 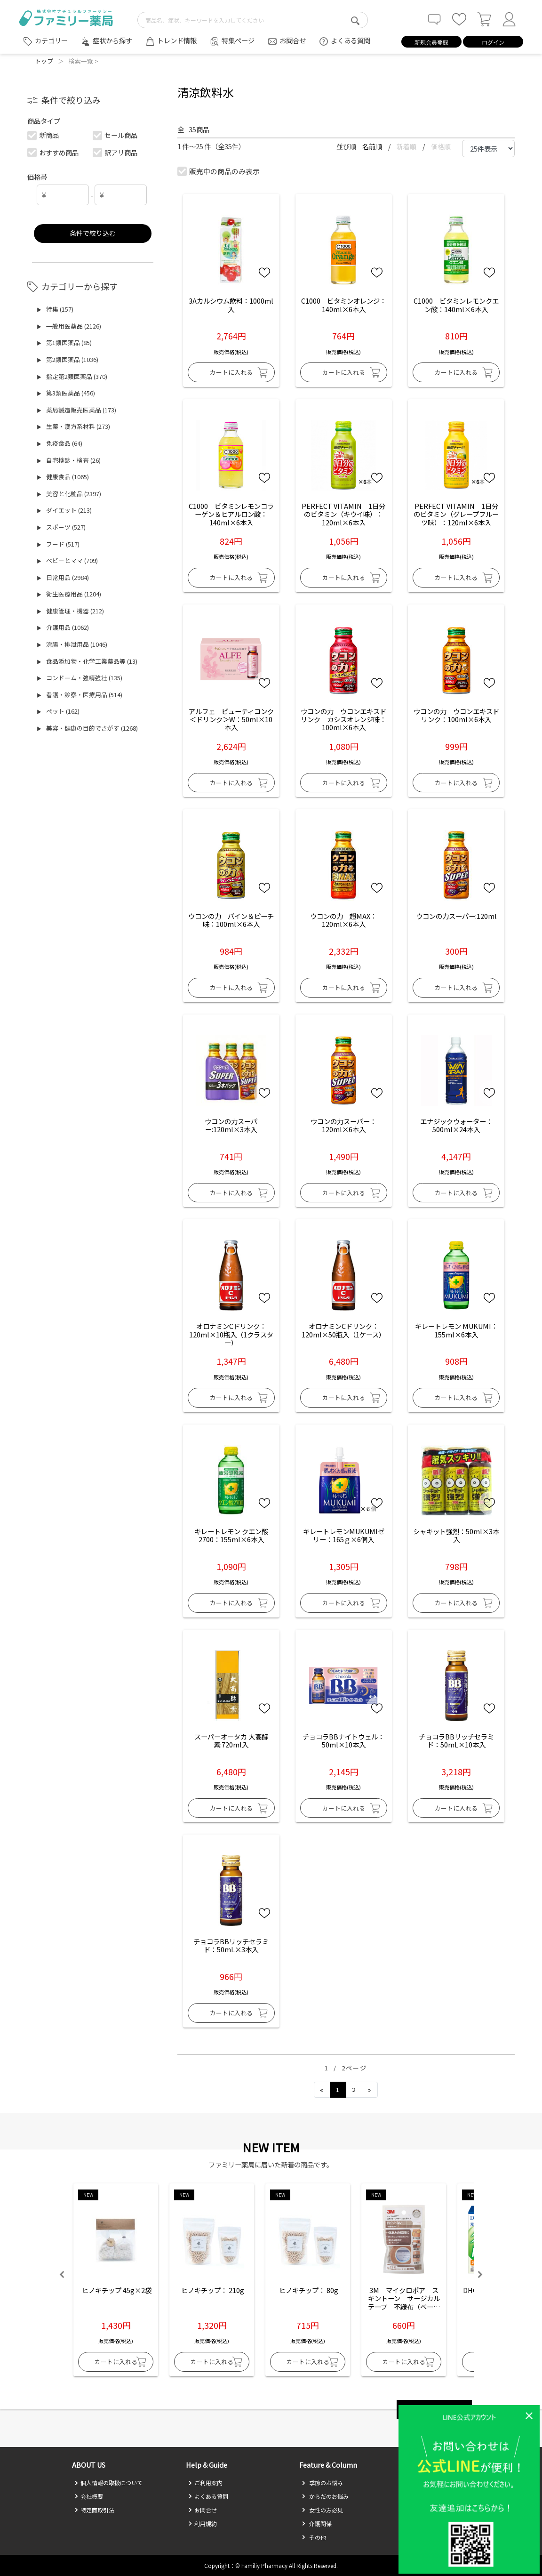 I want to click on その他, so click(x=314, y=2537).